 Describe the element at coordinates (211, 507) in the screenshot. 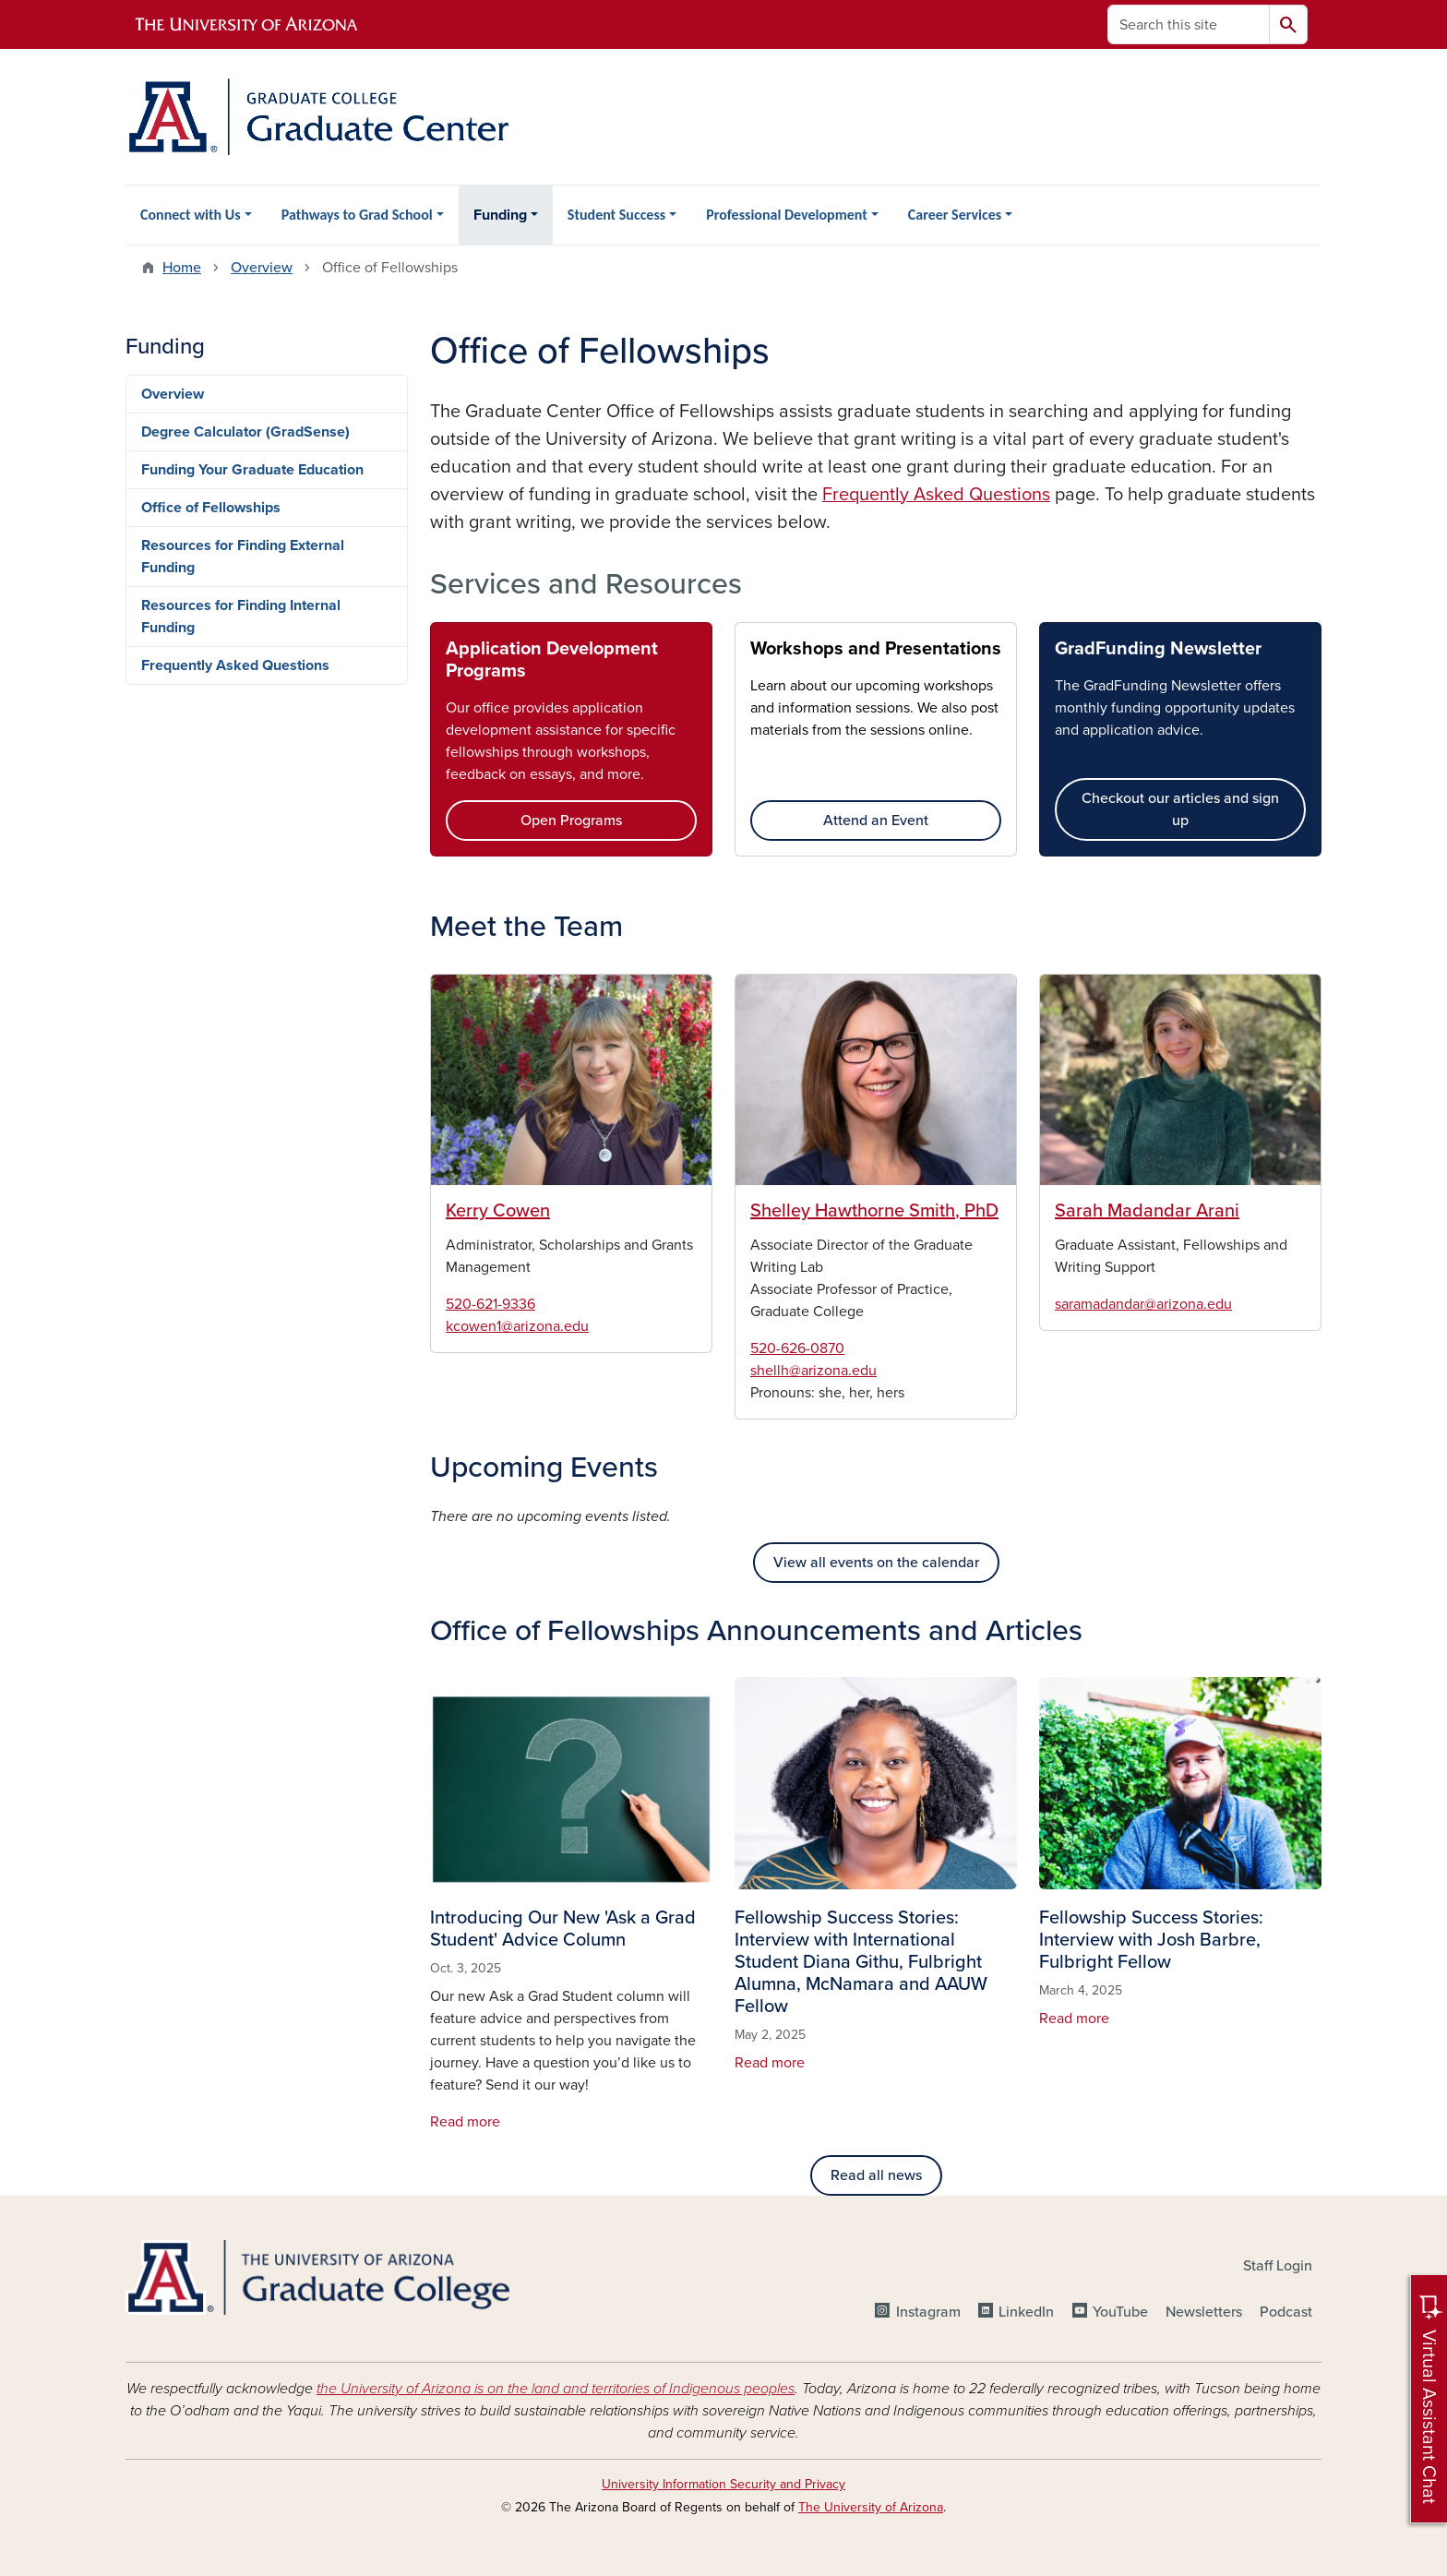

I see `Office of Fellowships` at that location.